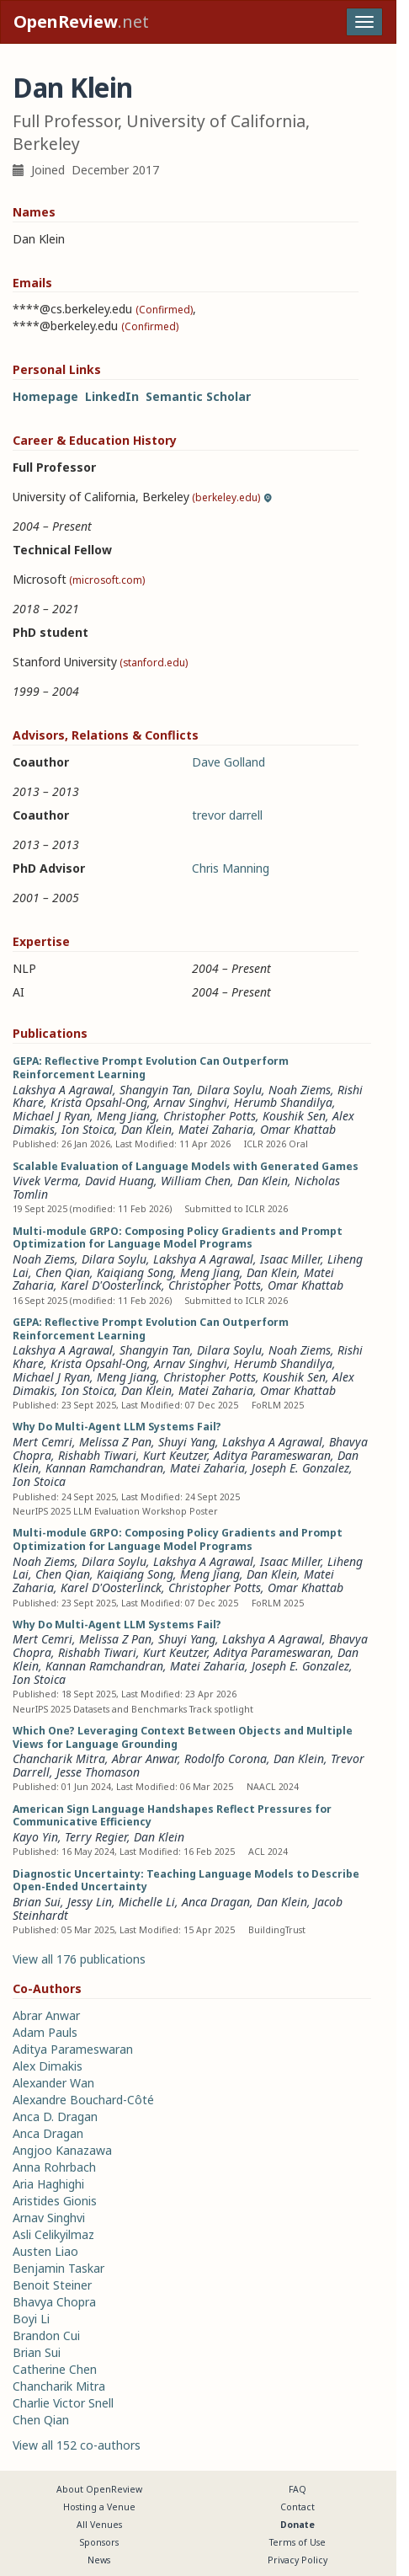 This screenshot has width=409, height=2576. What do you see at coordinates (54, 2167) in the screenshot?
I see `Anna Rohrbach` at bounding box center [54, 2167].